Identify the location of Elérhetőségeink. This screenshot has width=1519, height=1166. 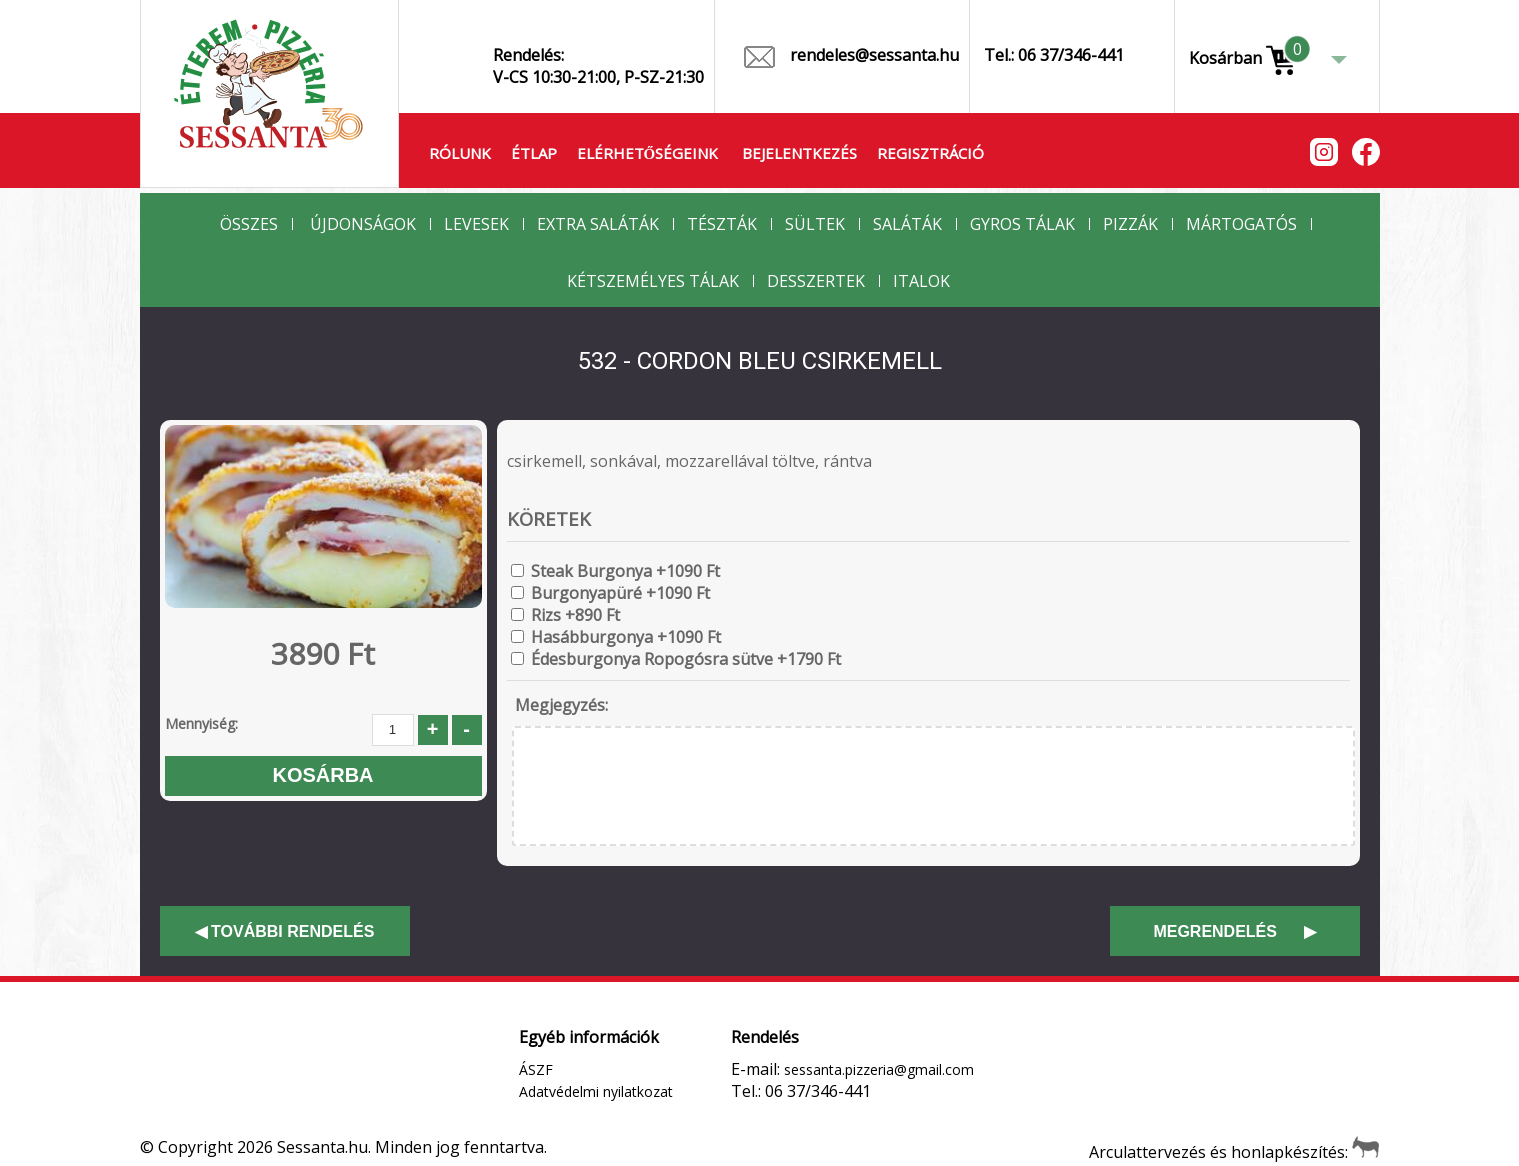
(648, 153).